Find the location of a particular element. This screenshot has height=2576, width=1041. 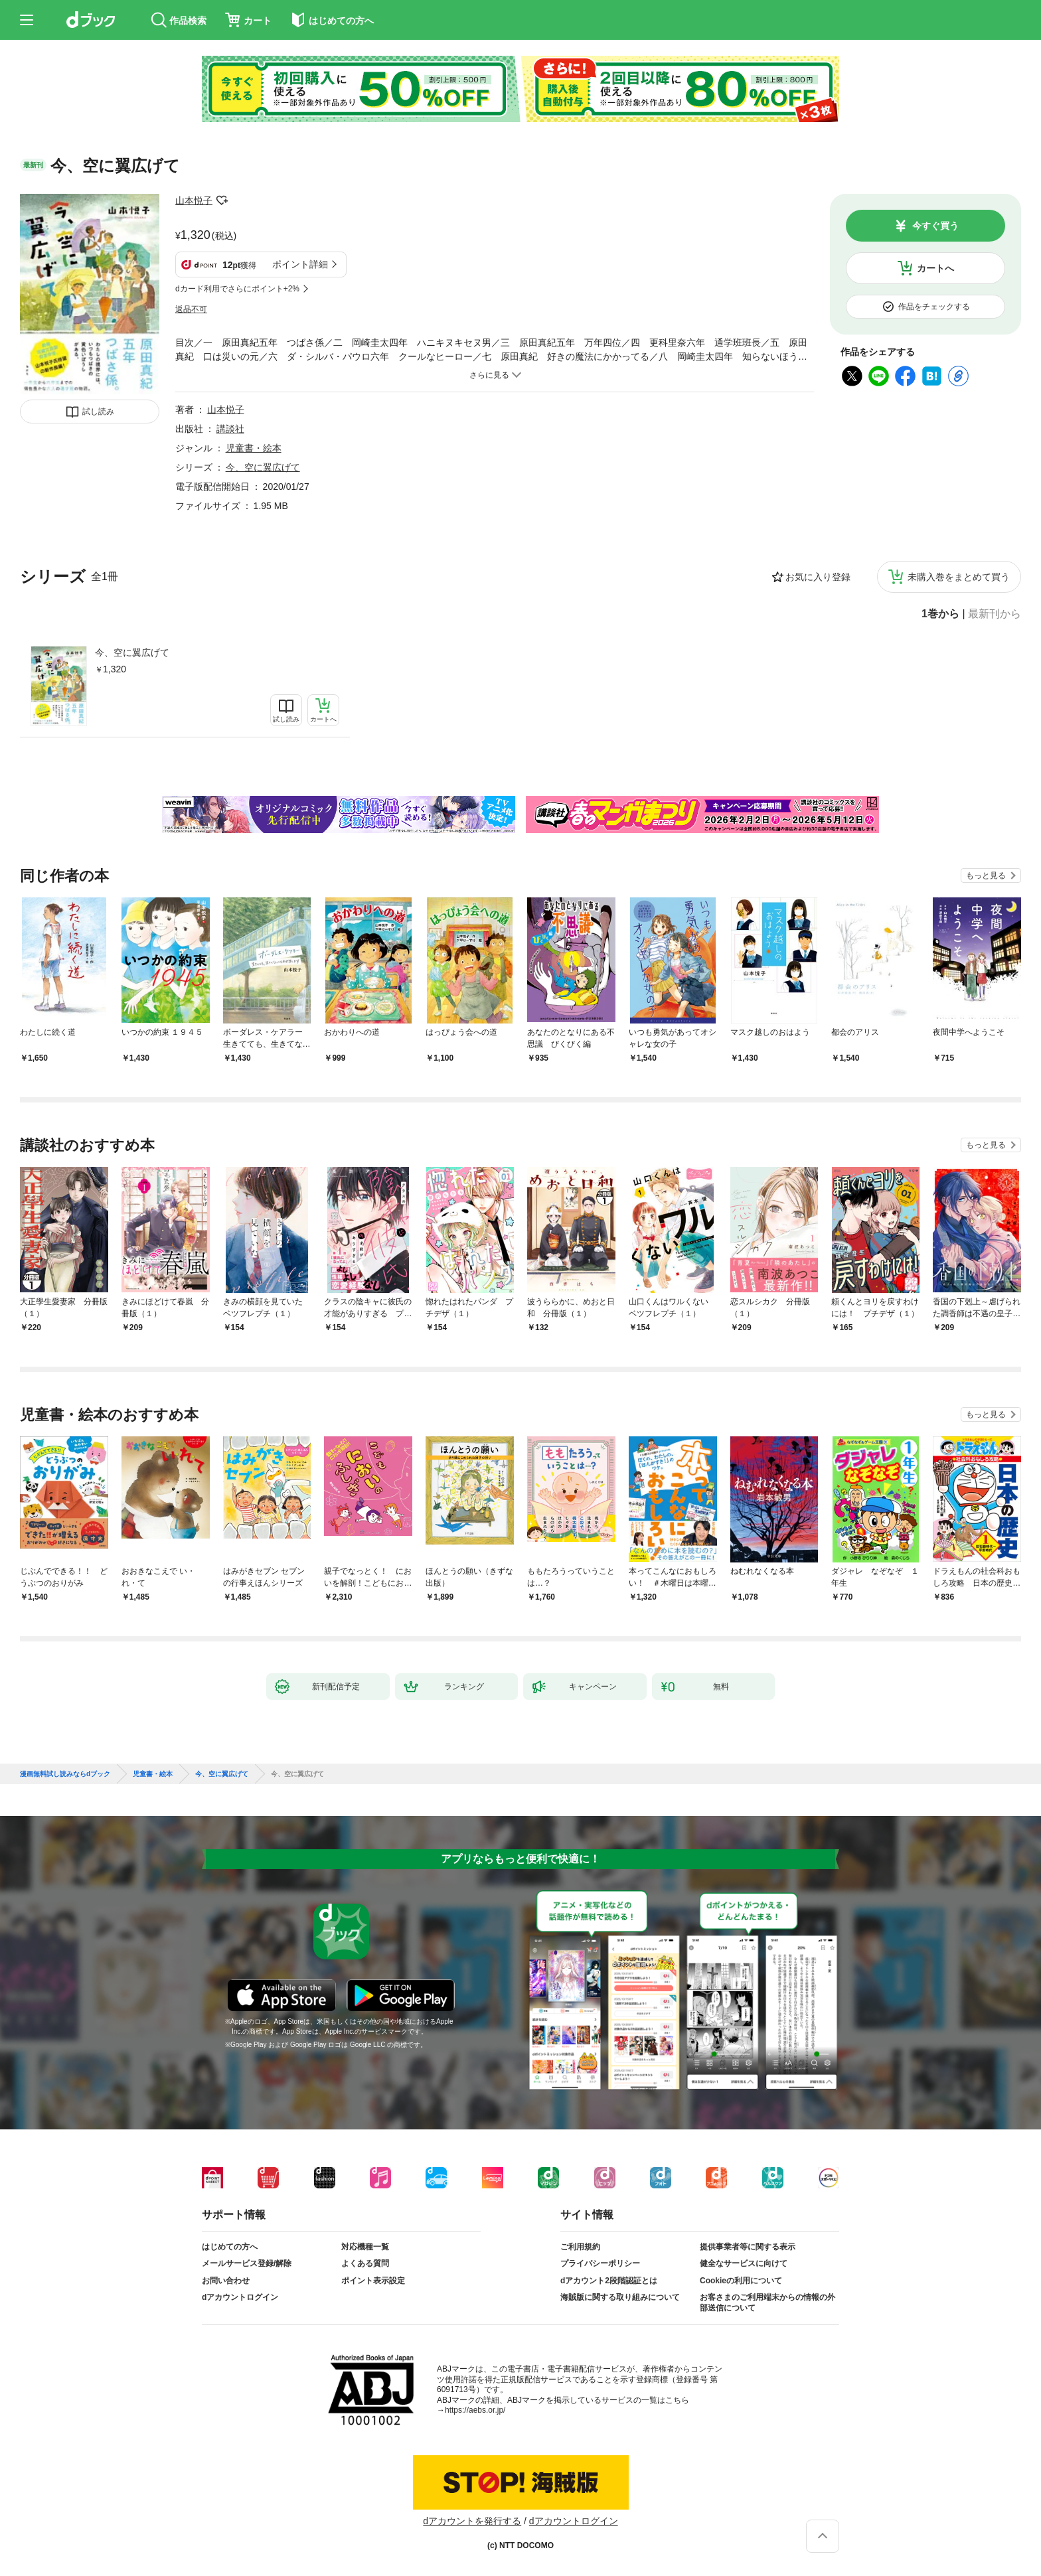

作品をチェックする is located at coordinates (934, 306).